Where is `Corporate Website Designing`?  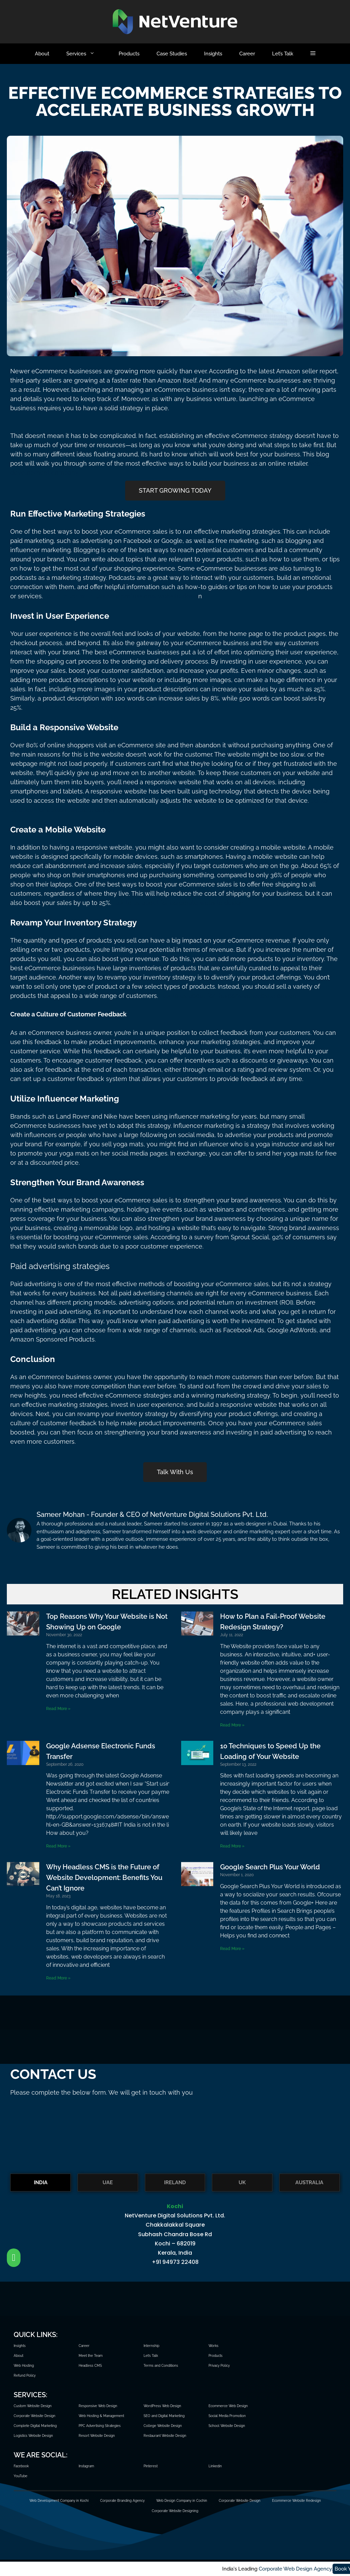
Corporate Website Designing is located at coordinates (175, 2511).